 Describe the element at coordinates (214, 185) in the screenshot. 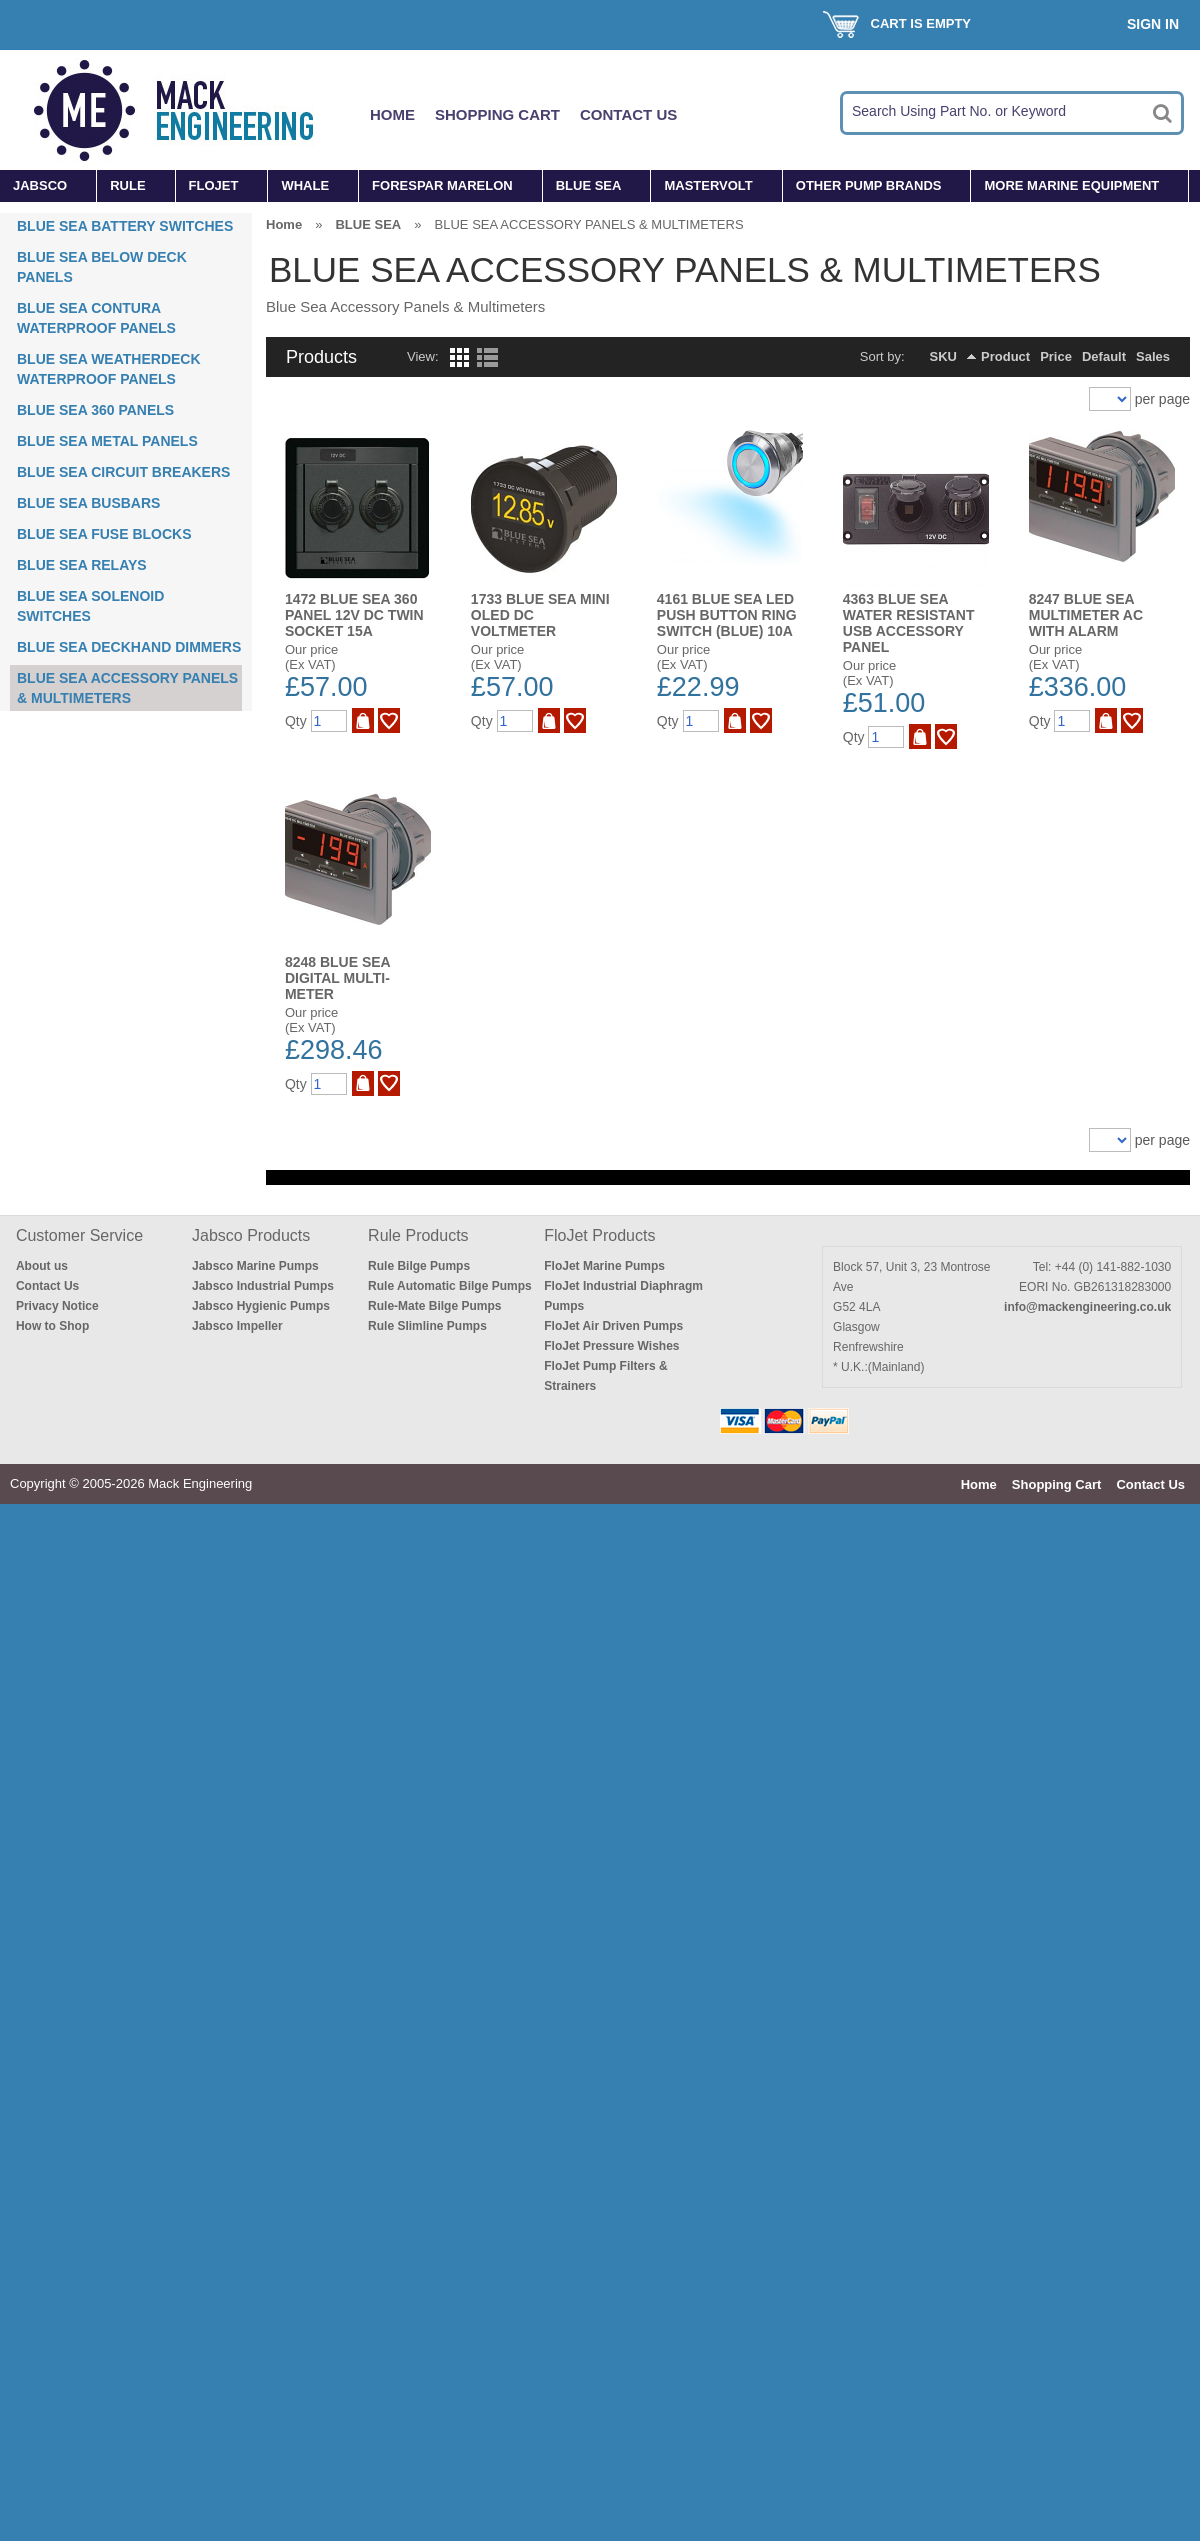

I see `FLOJET` at that location.